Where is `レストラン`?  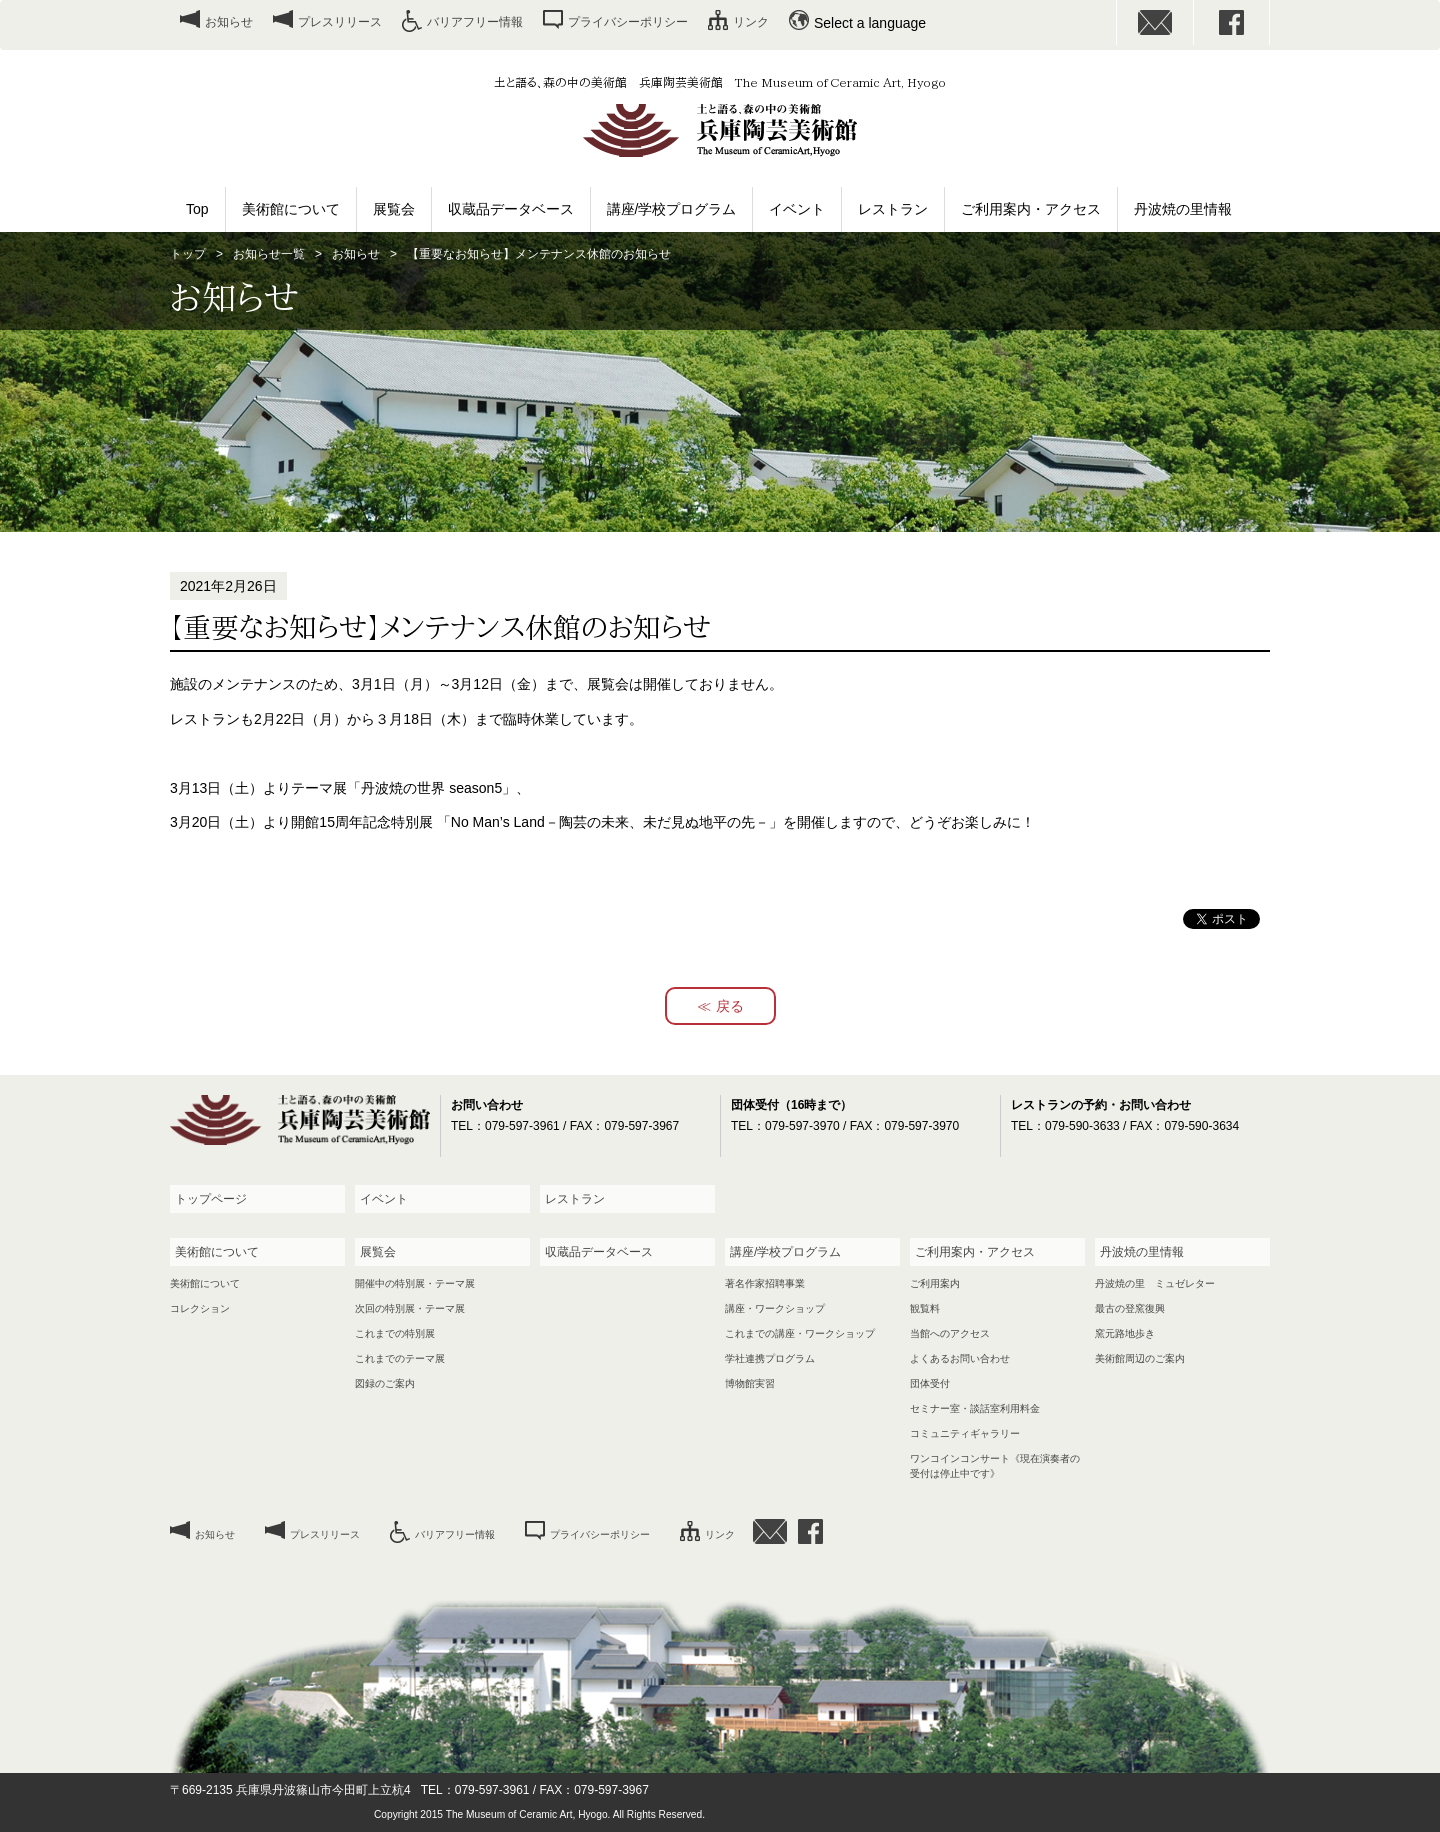
レストラン is located at coordinates (893, 209).